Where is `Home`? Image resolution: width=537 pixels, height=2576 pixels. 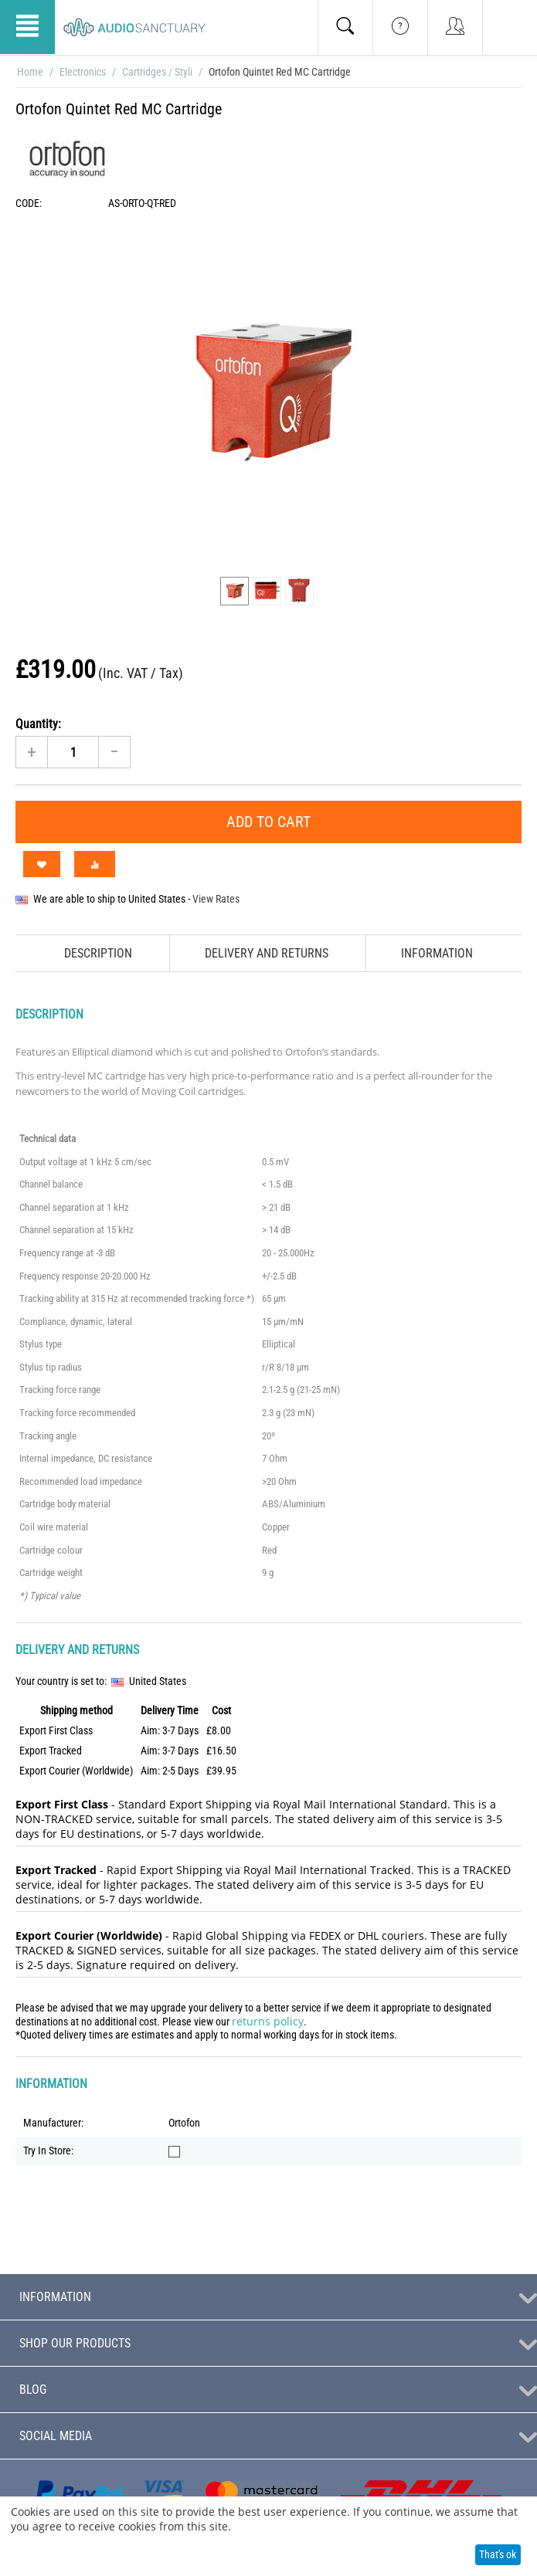
Home is located at coordinates (30, 72).